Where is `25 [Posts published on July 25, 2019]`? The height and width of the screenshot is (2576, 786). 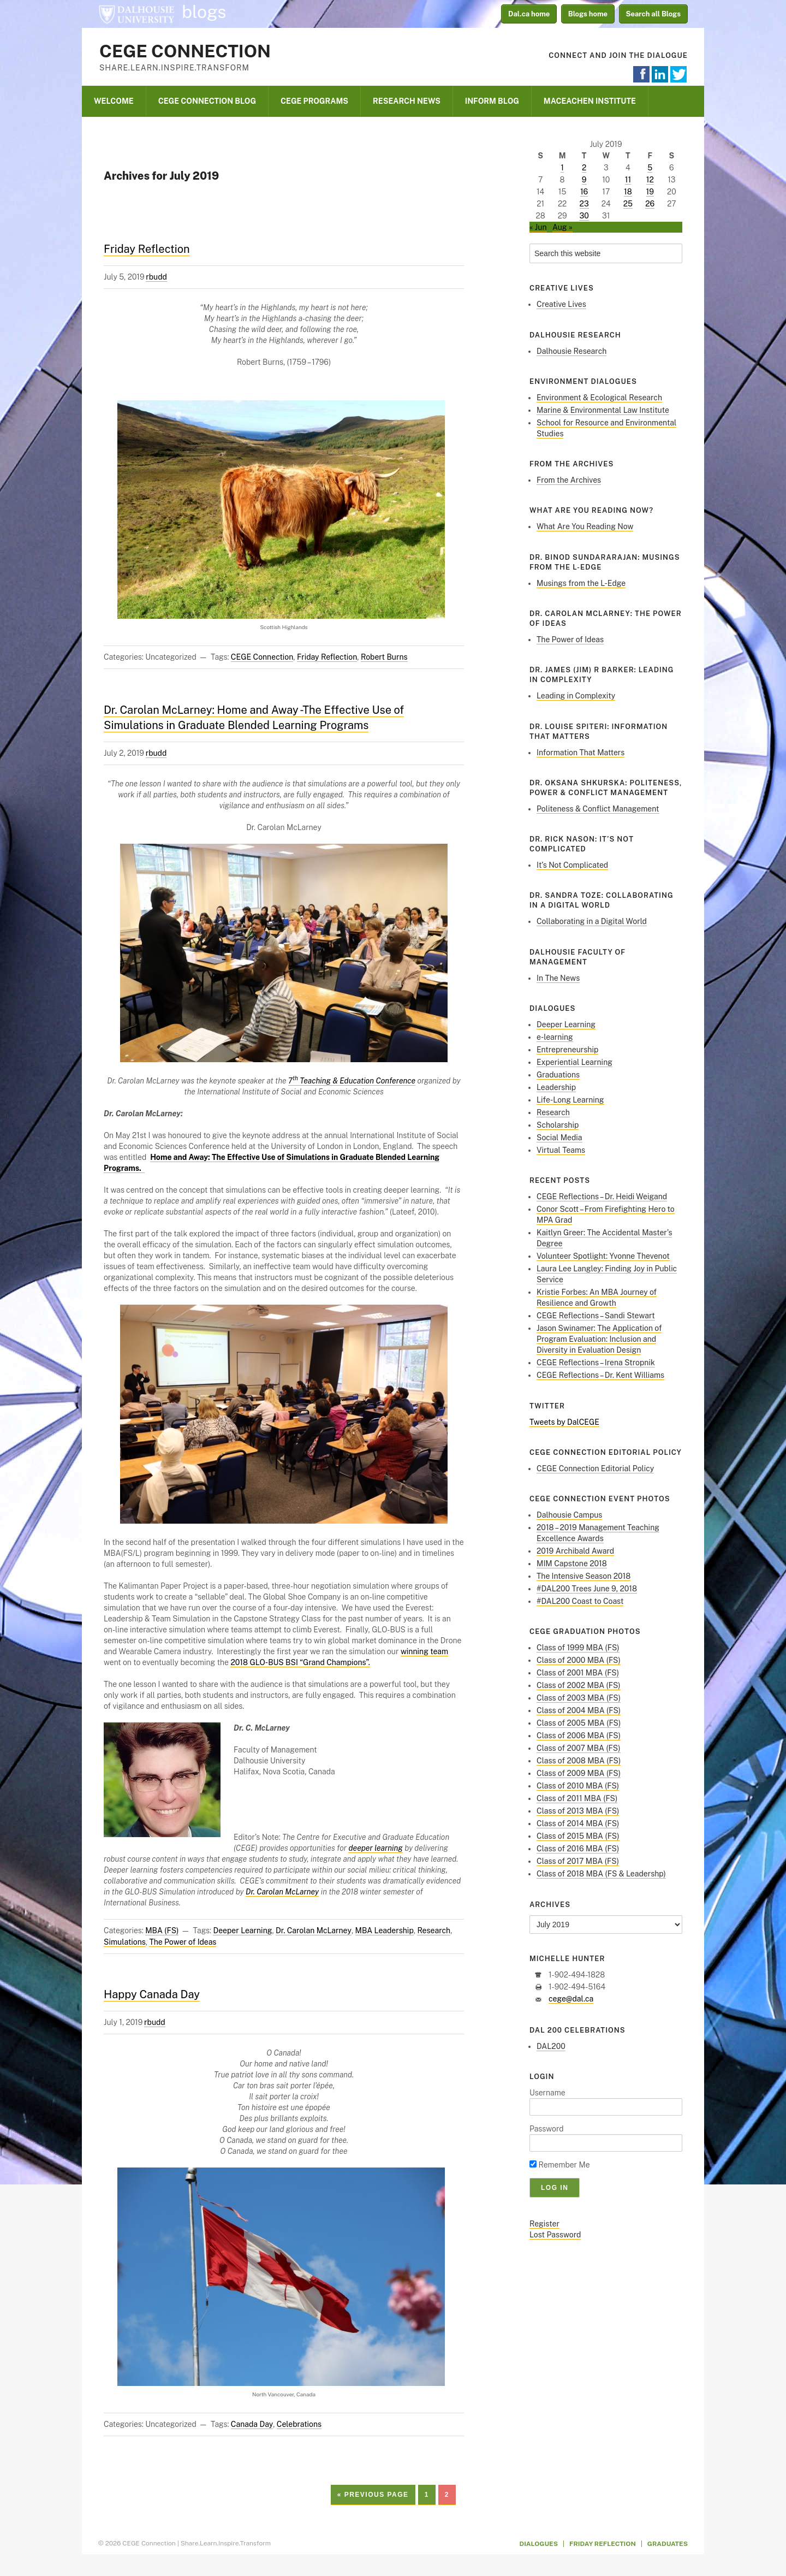 25 [Posts published on July 25, 2019] is located at coordinates (628, 203).